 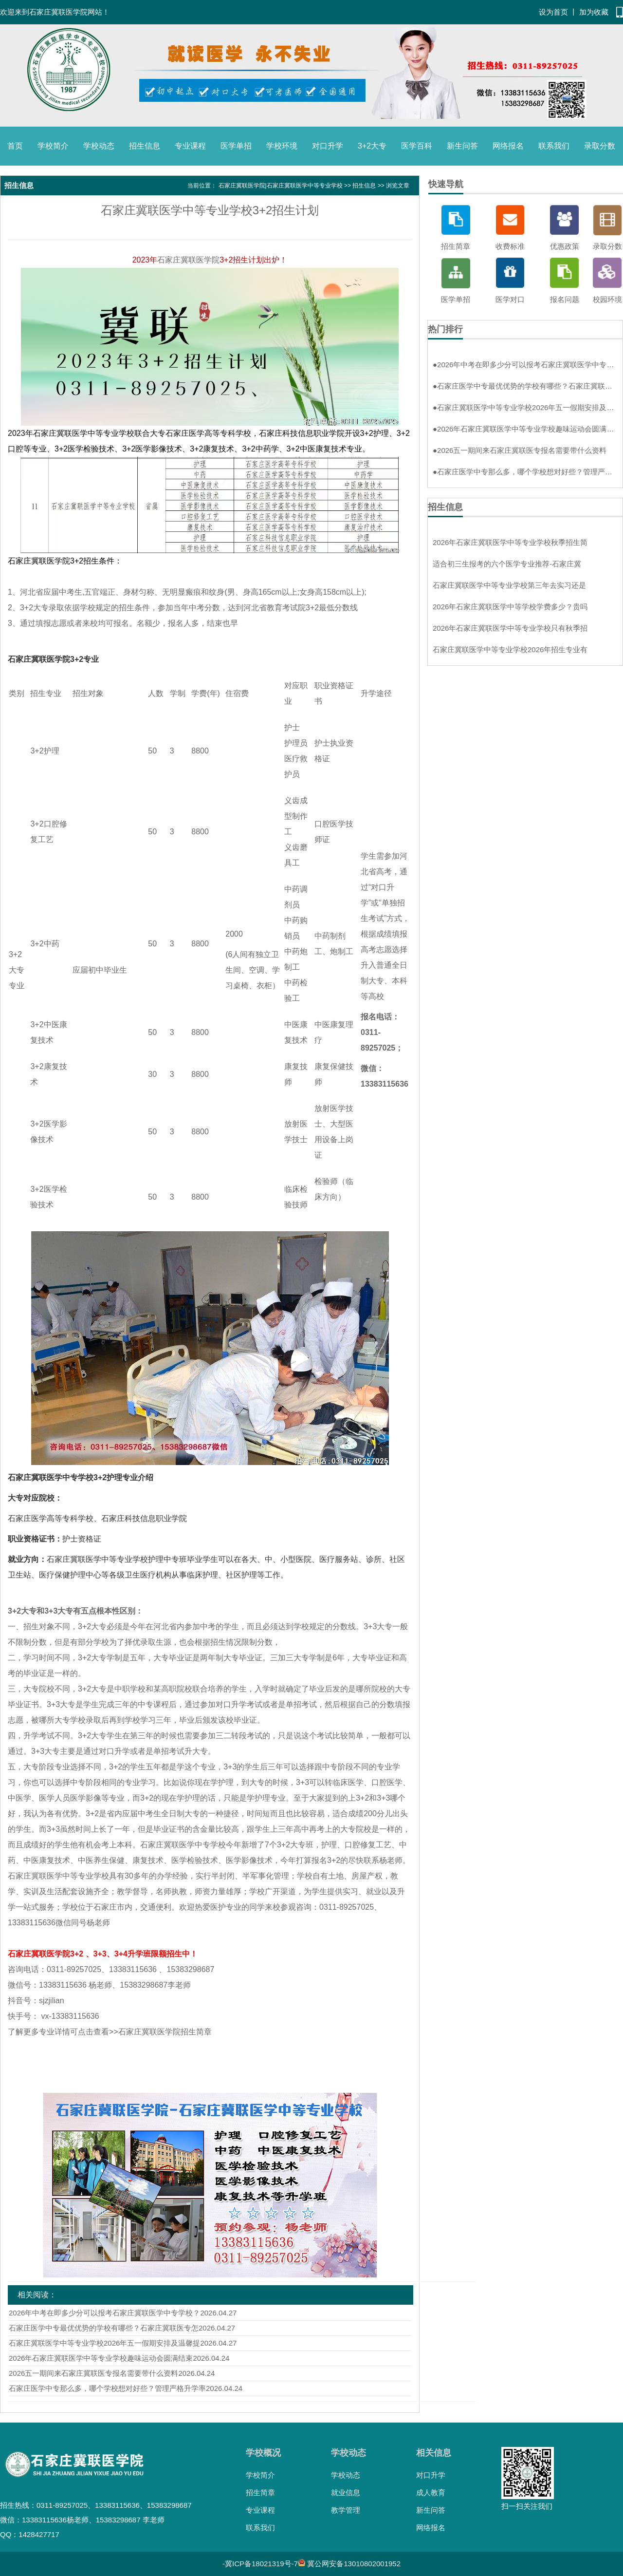 I want to click on 校园环境, so click(x=607, y=299).